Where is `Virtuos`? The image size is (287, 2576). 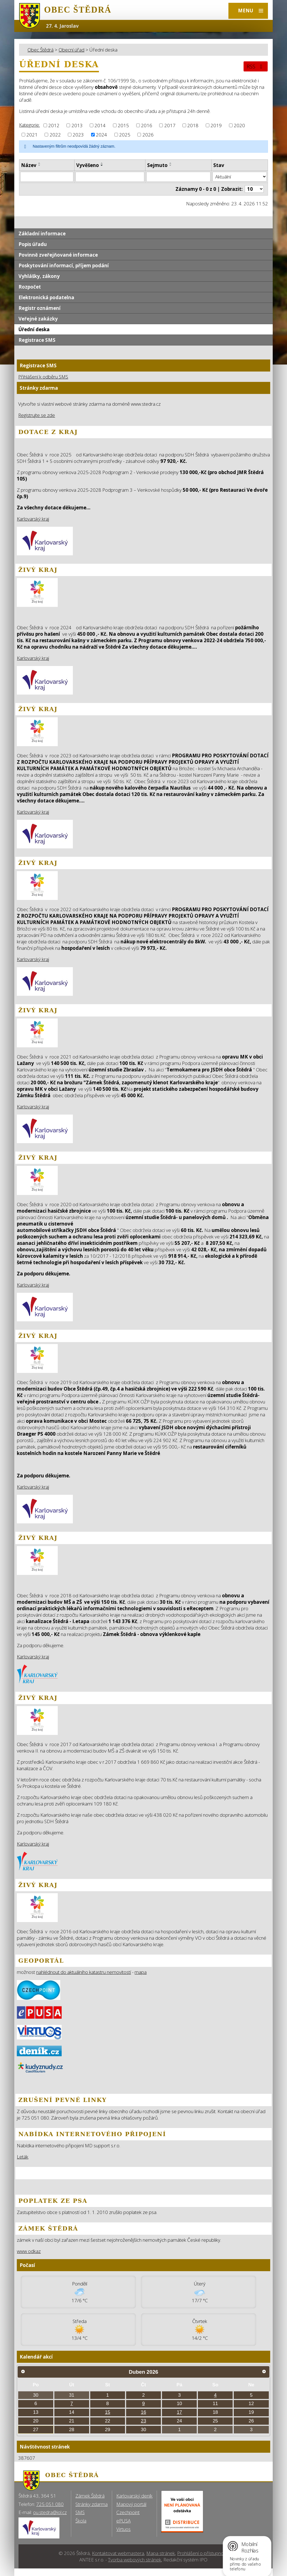
Virtuos is located at coordinates (123, 2529).